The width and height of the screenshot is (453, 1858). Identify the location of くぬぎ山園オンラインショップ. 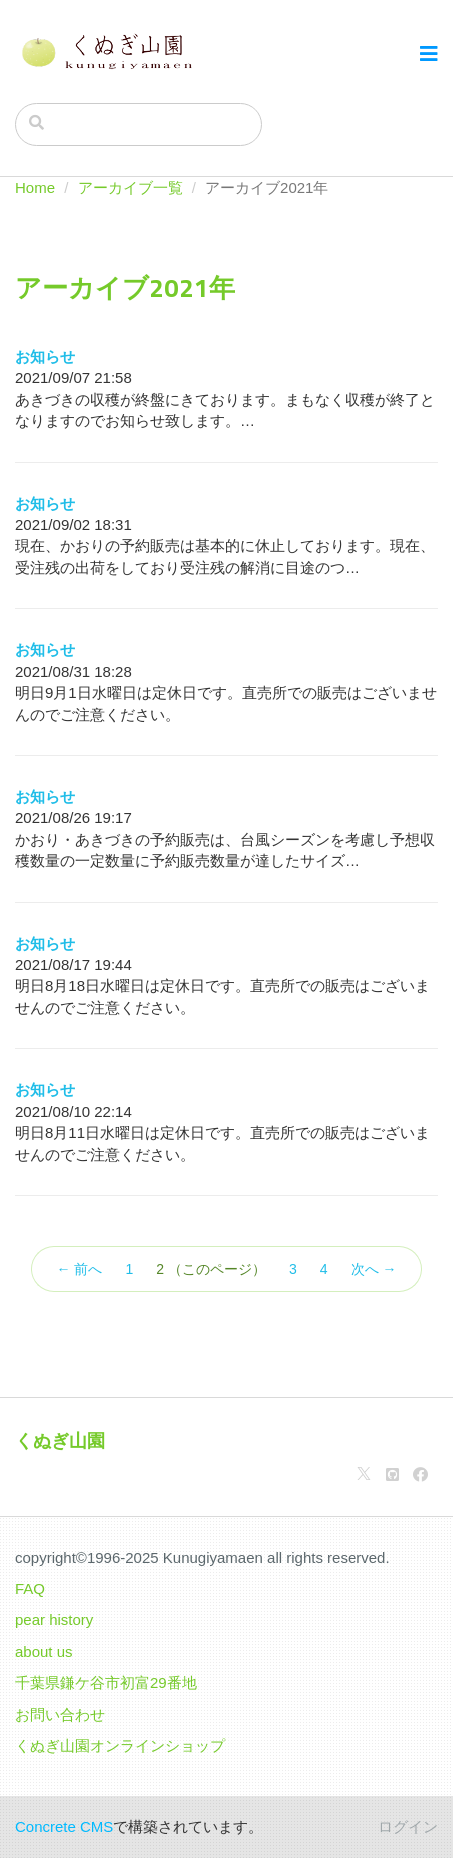
(120, 1745).